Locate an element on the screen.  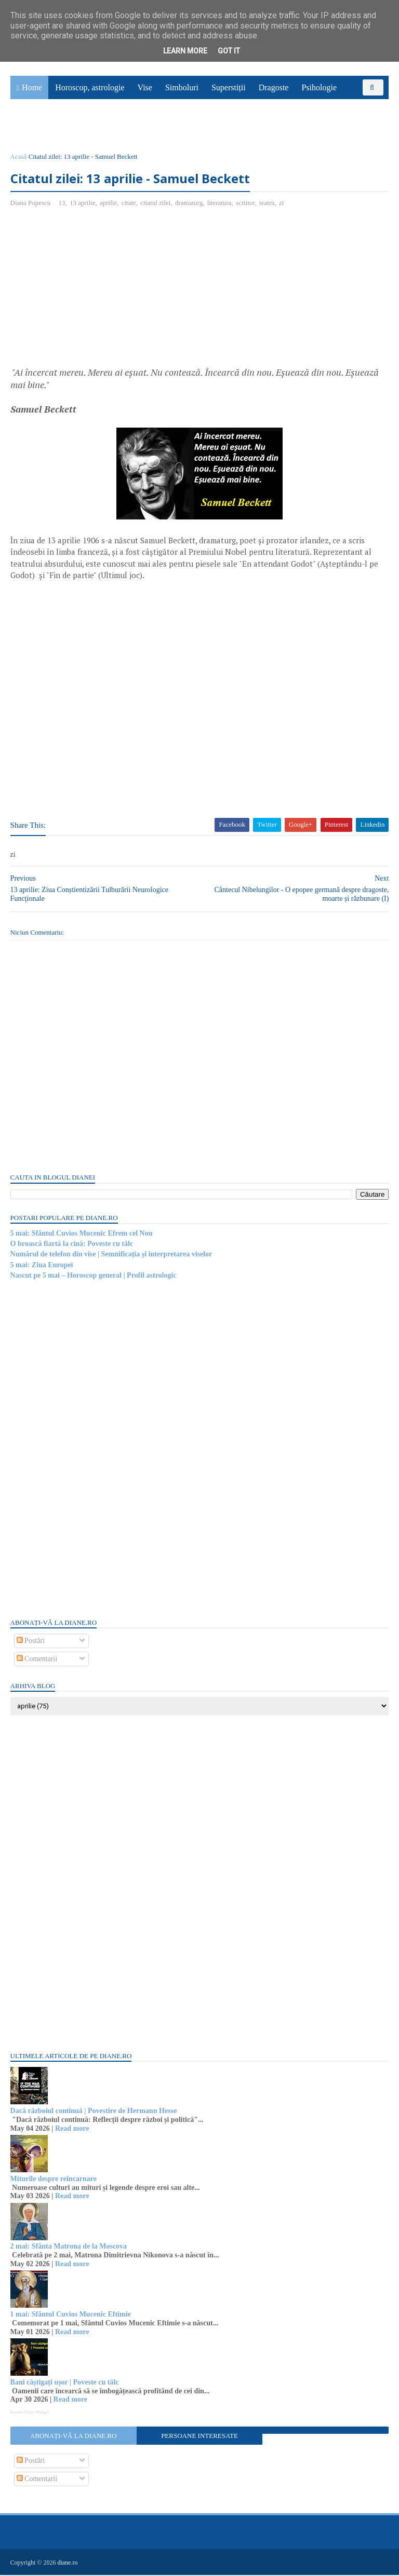
citatul zilei is located at coordinates (156, 204).